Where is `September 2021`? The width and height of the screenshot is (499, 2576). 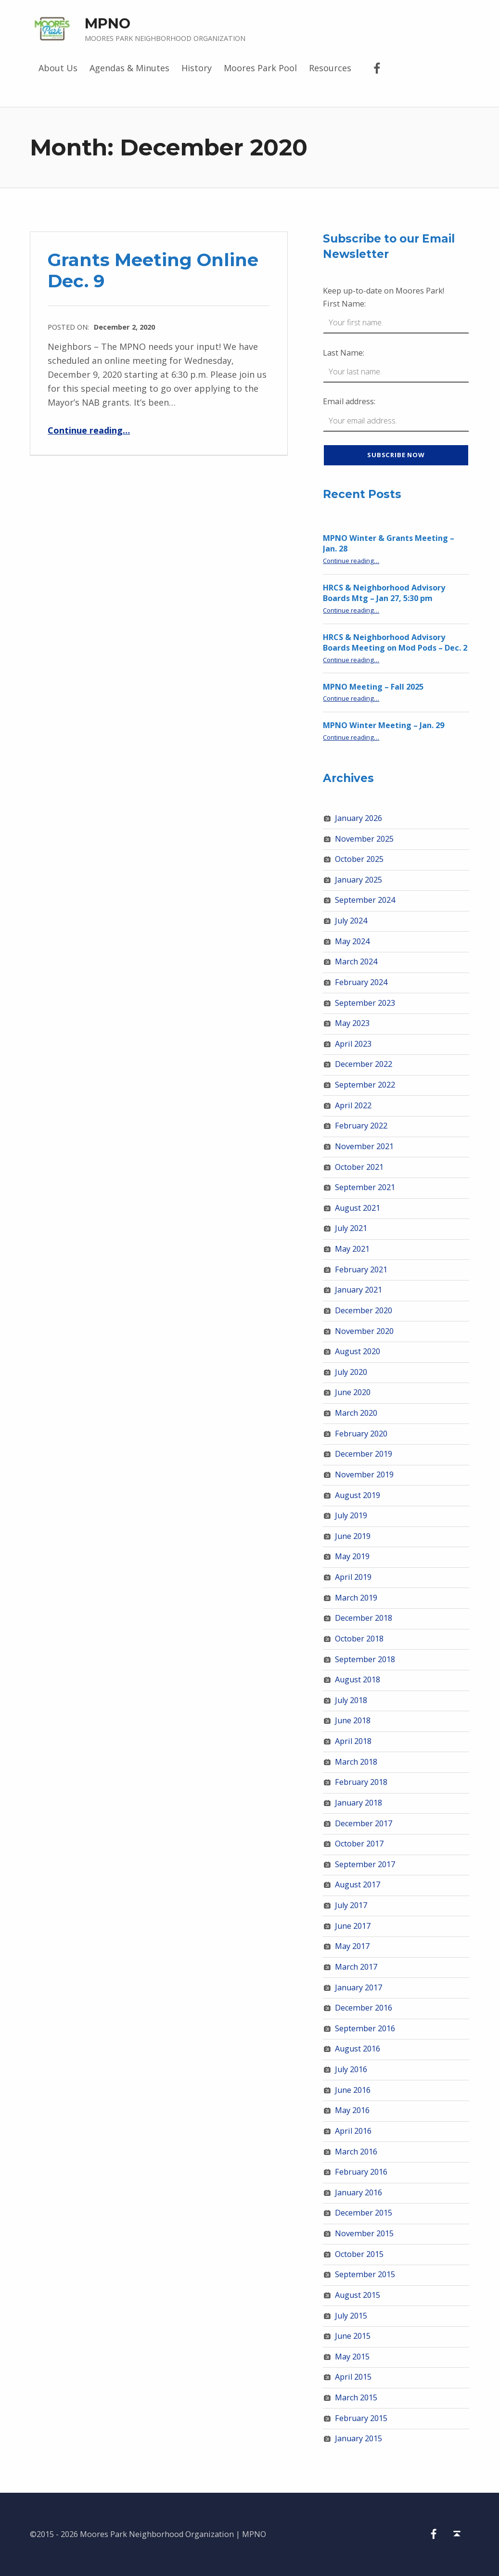 September 2021 is located at coordinates (365, 1187).